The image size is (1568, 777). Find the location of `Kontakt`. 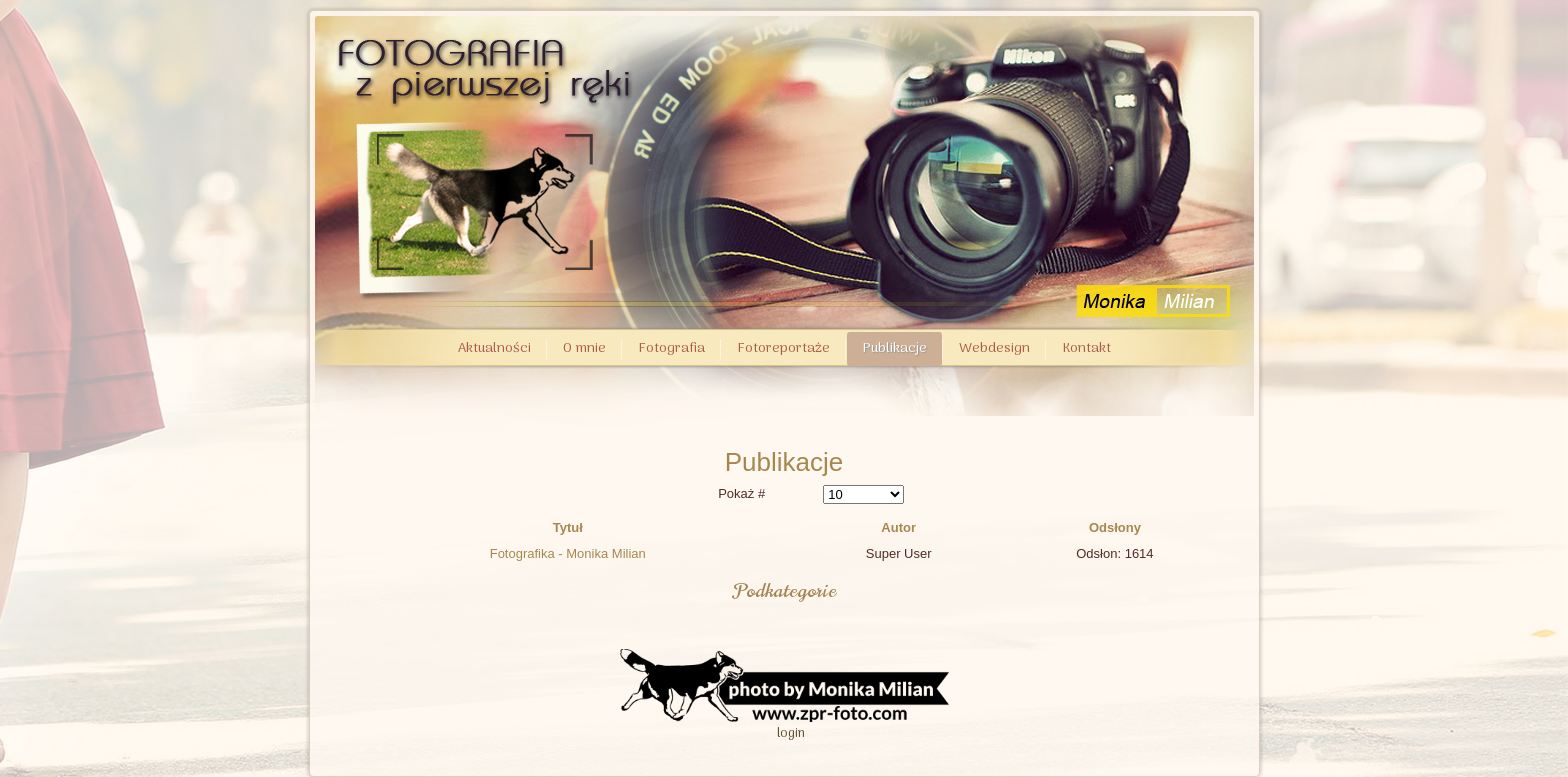

Kontakt is located at coordinates (1086, 348).